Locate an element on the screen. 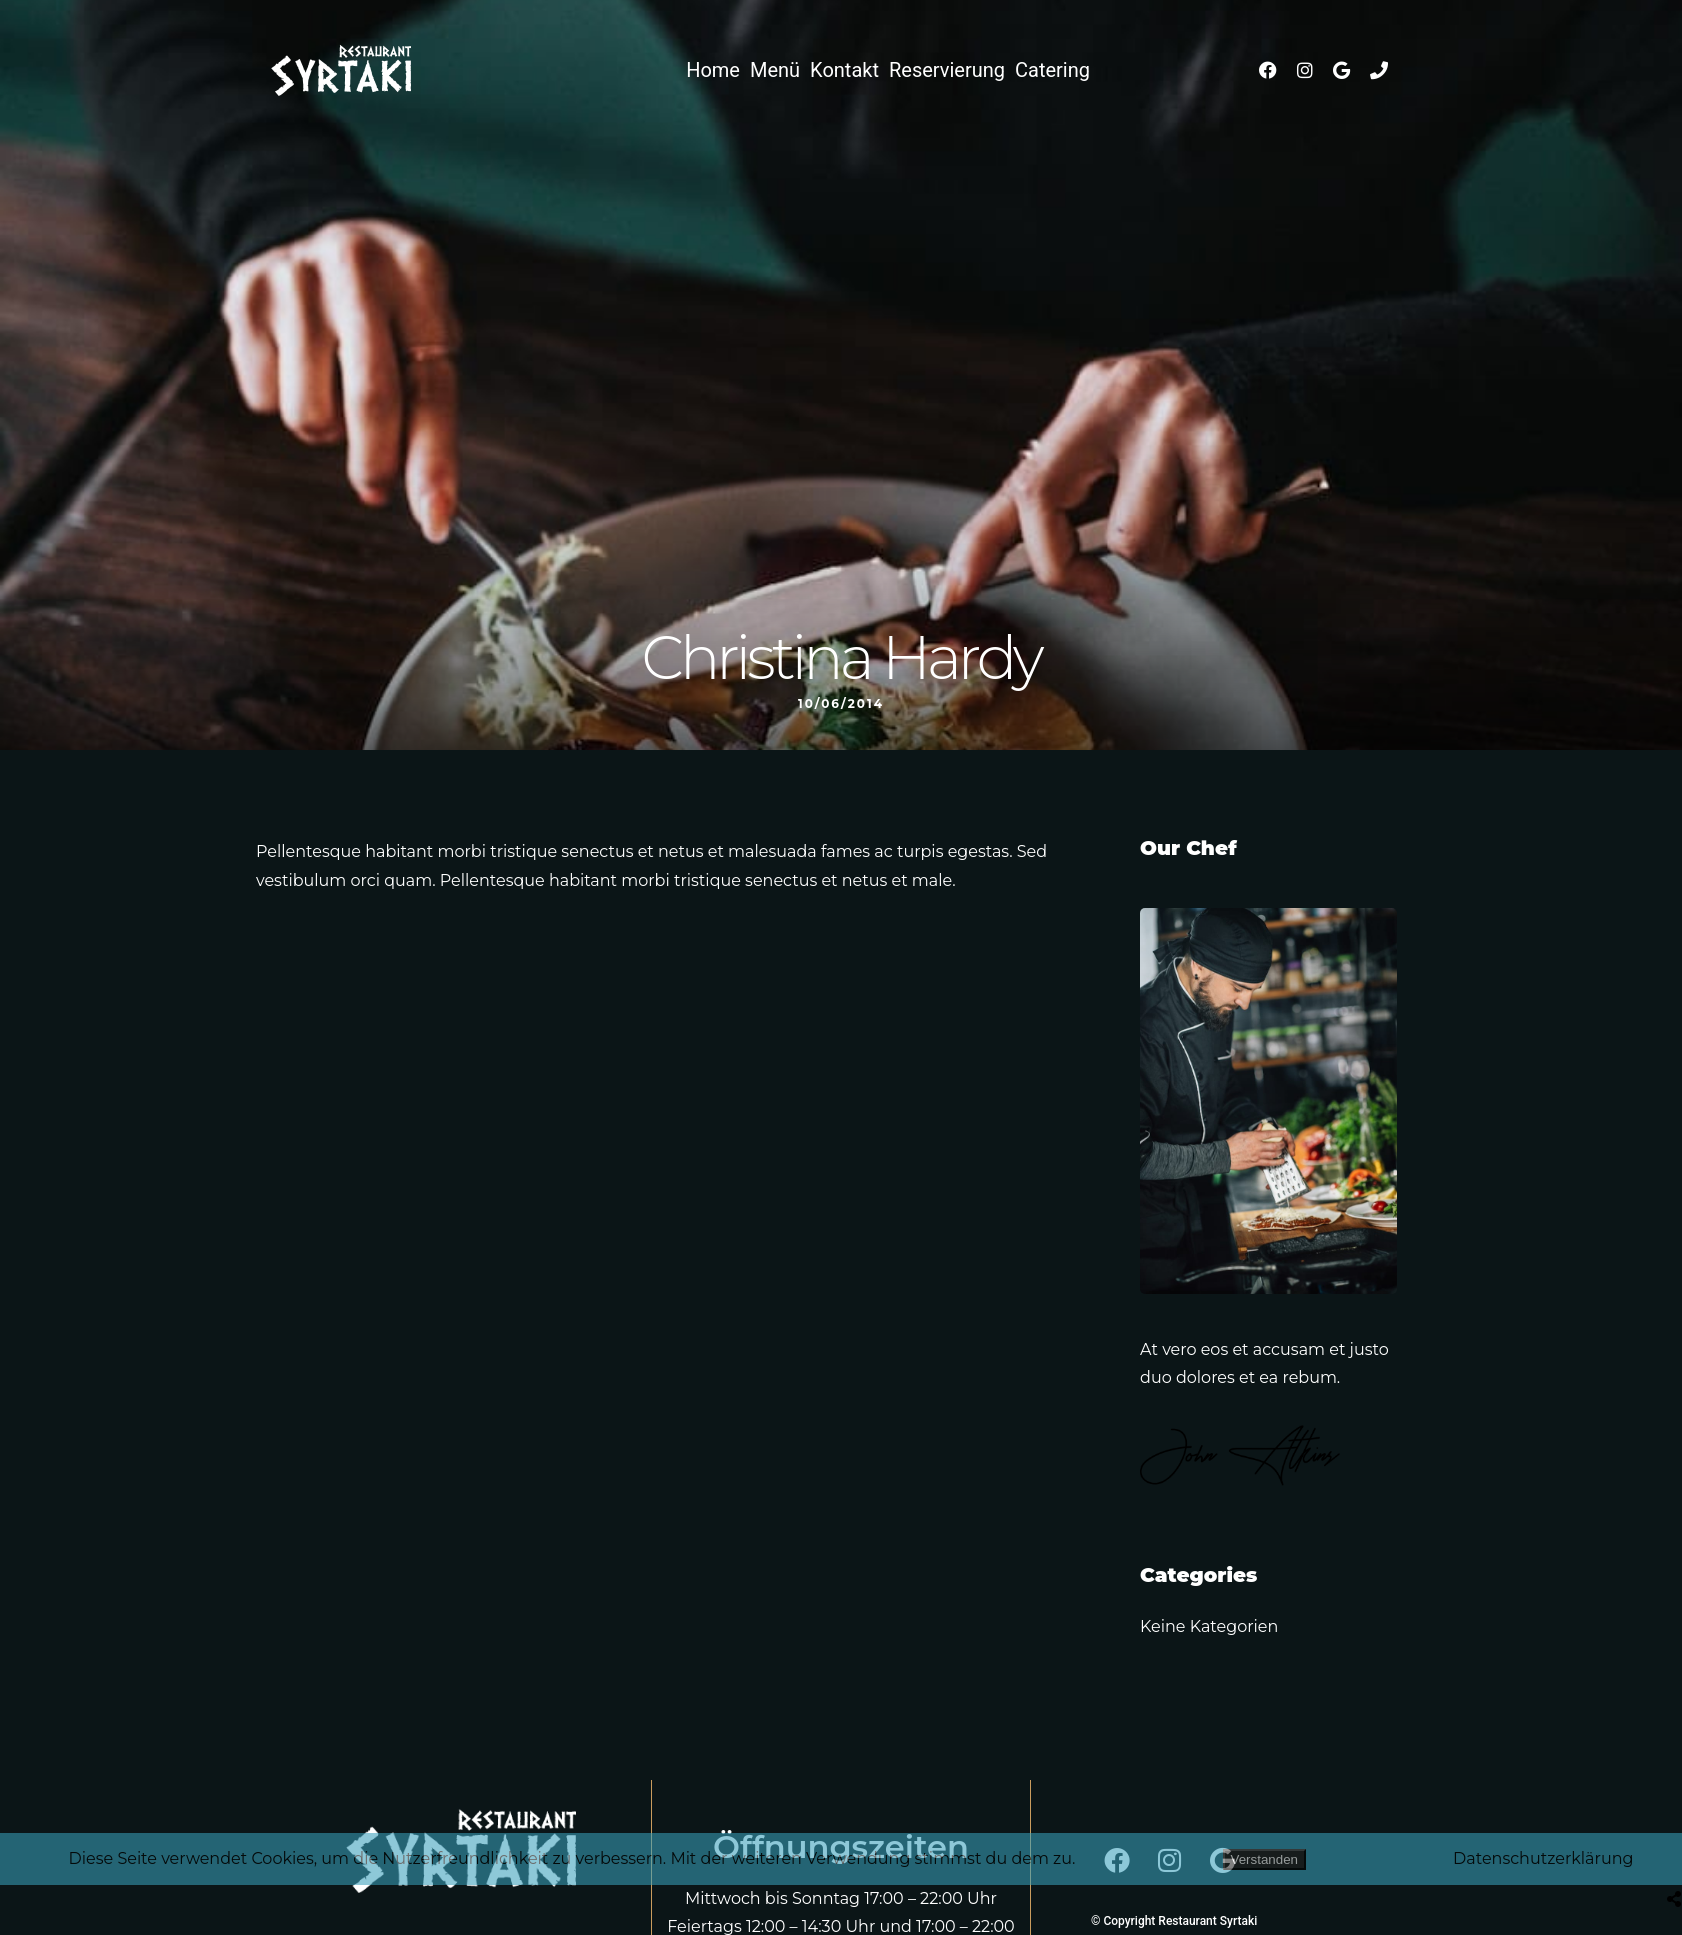  Catering is located at coordinates (1052, 70).